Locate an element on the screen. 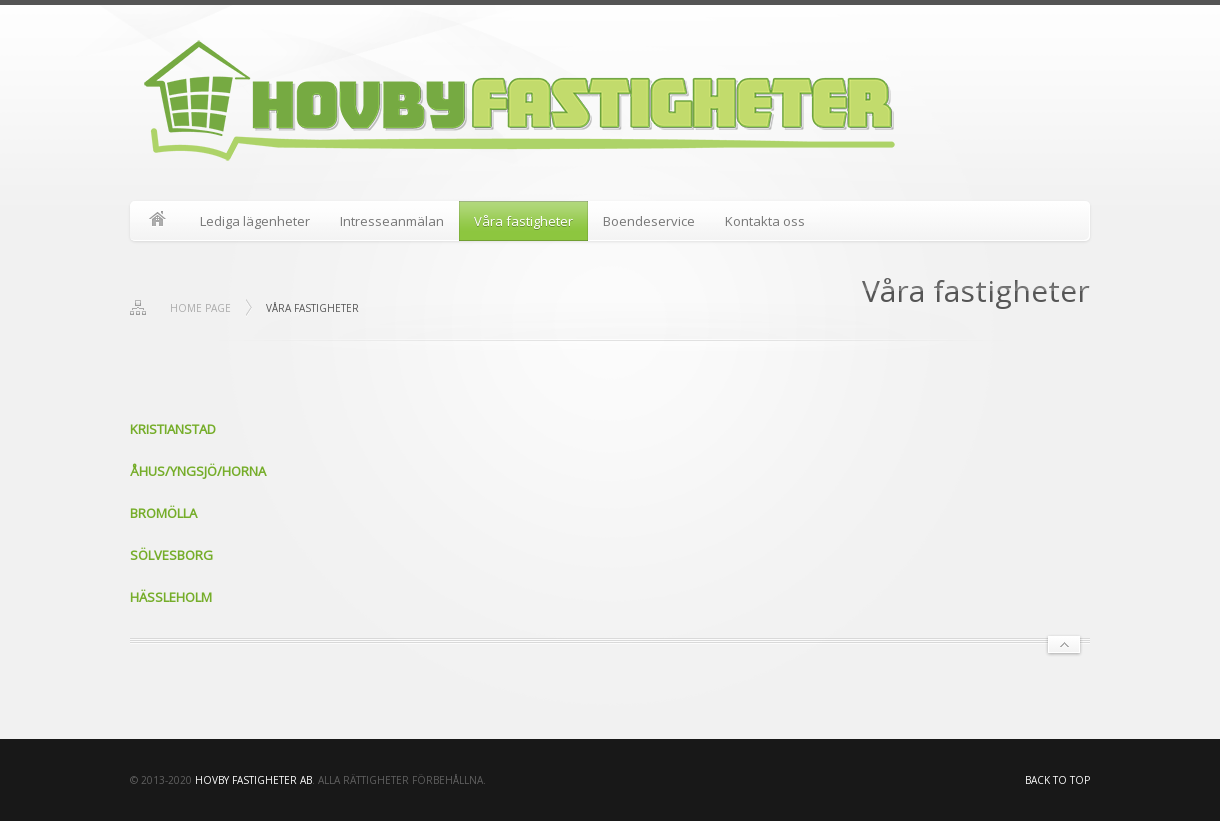 The width and height of the screenshot is (1220, 821). Home page is located at coordinates (200, 308).